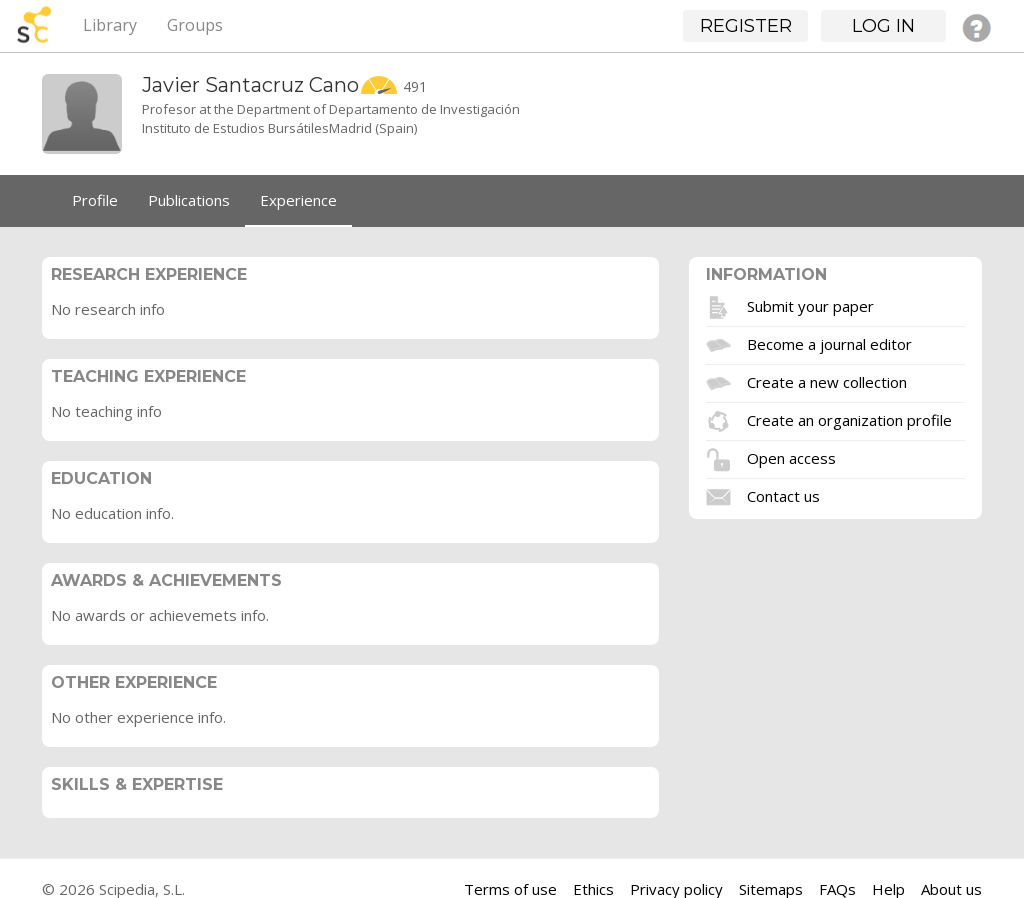  Describe the element at coordinates (195, 25) in the screenshot. I see `Groups` at that location.